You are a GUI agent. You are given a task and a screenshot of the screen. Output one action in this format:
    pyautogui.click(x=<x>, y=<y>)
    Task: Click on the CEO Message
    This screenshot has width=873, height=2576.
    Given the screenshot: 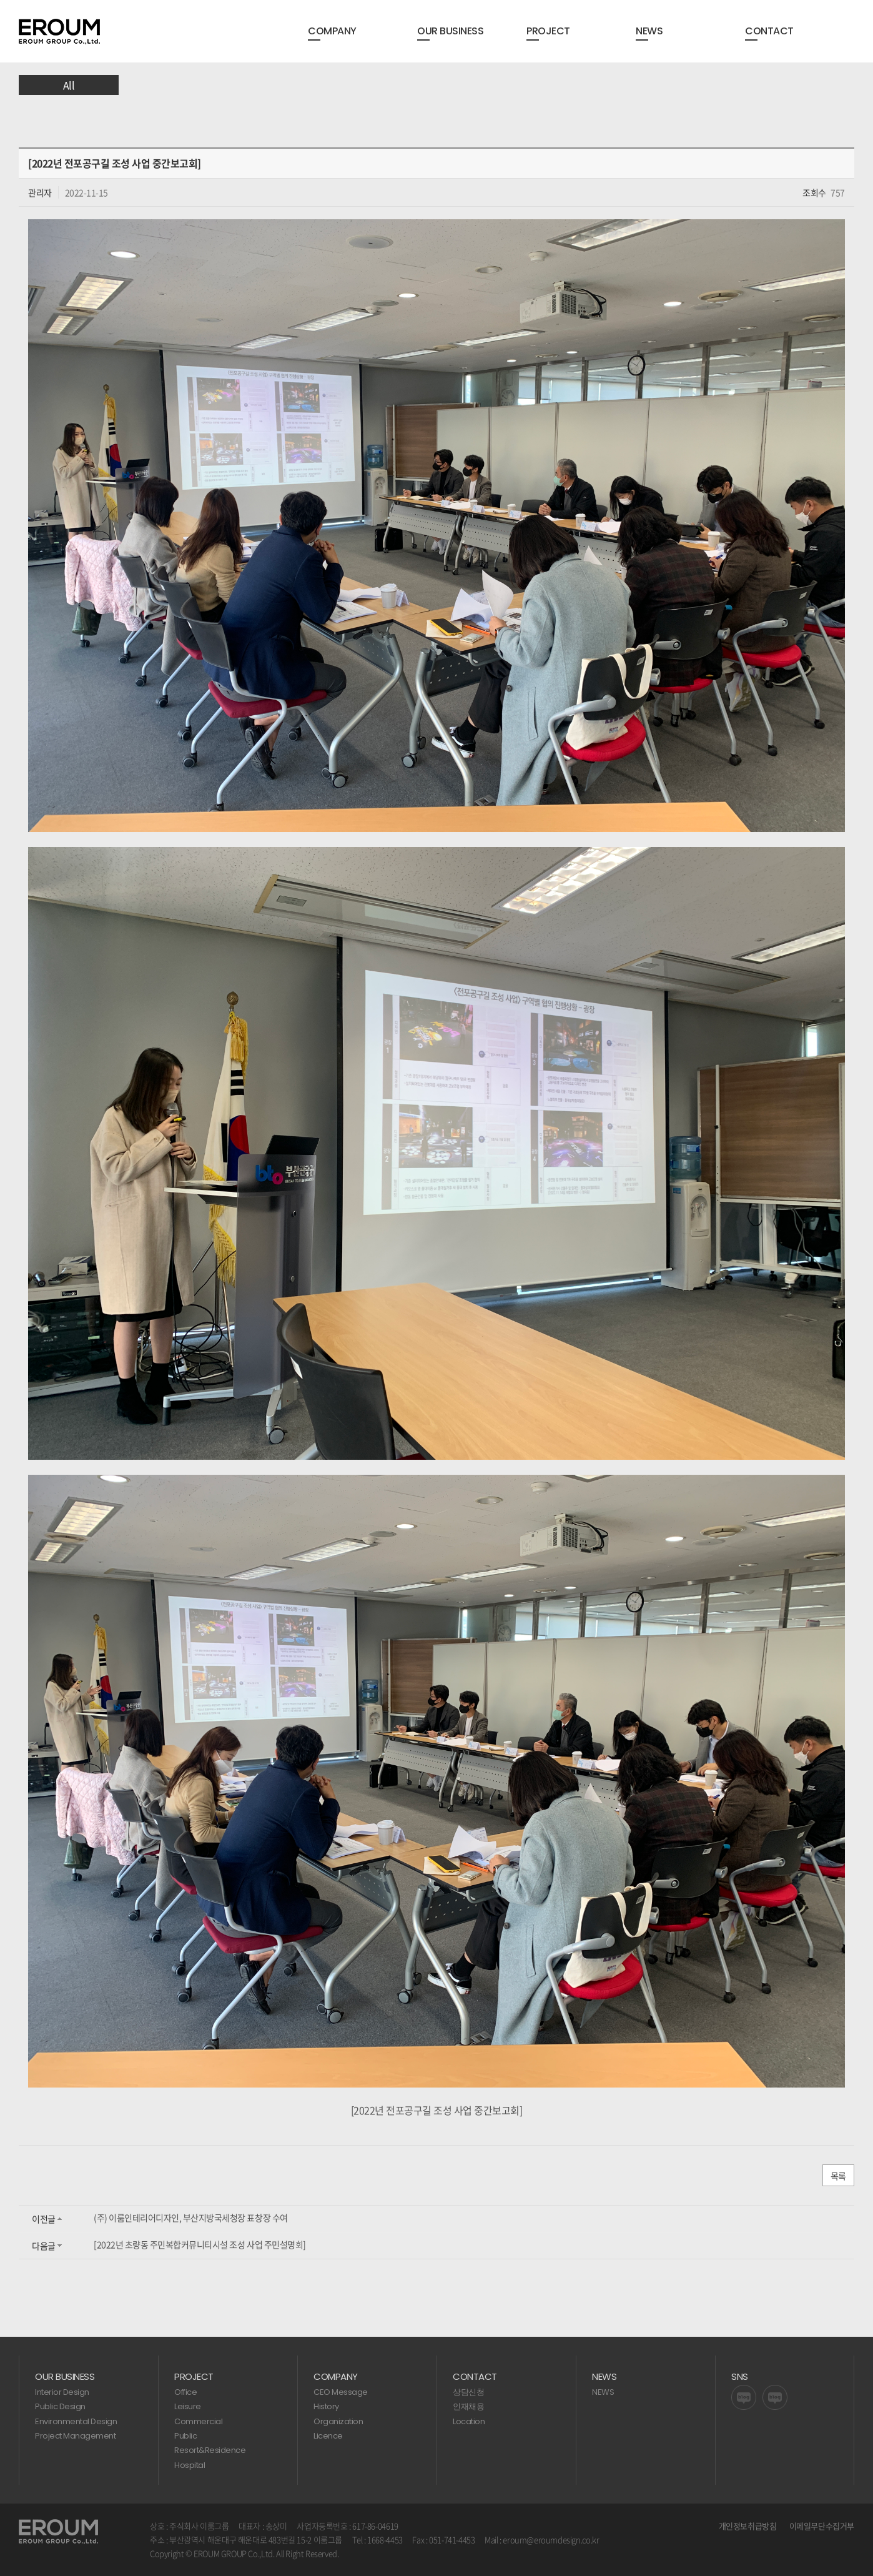 What is the action you would take?
    pyautogui.click(x=340, y=2392)
    